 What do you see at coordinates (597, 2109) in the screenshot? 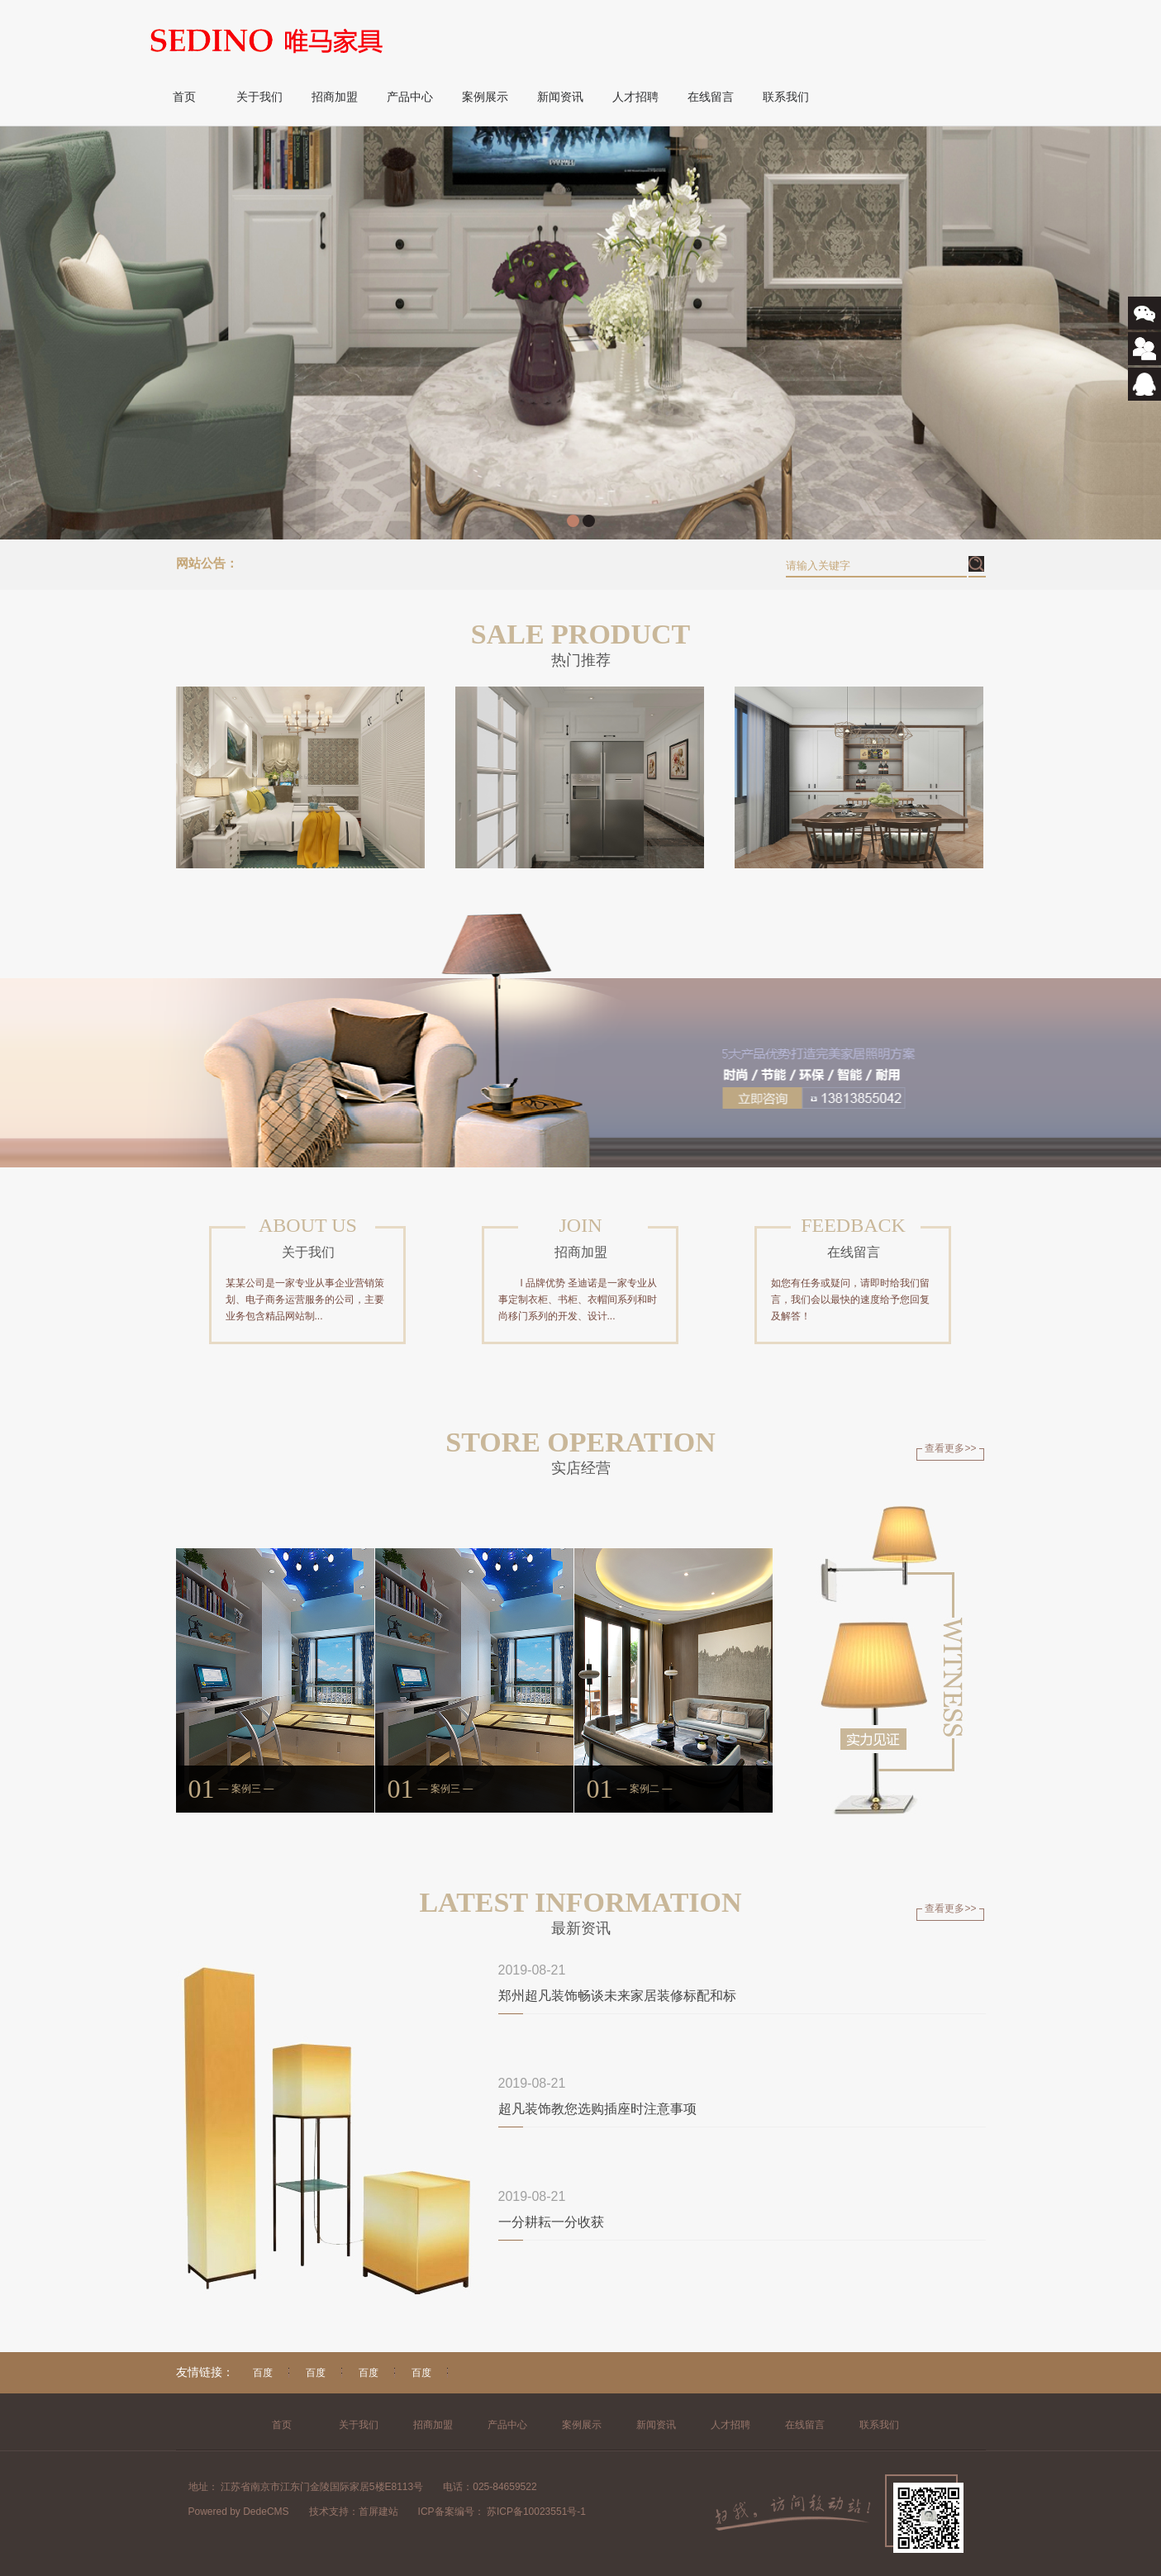
I see `超凡装饰教您选购插座时注意事项` at bounding box center [597, 2109].